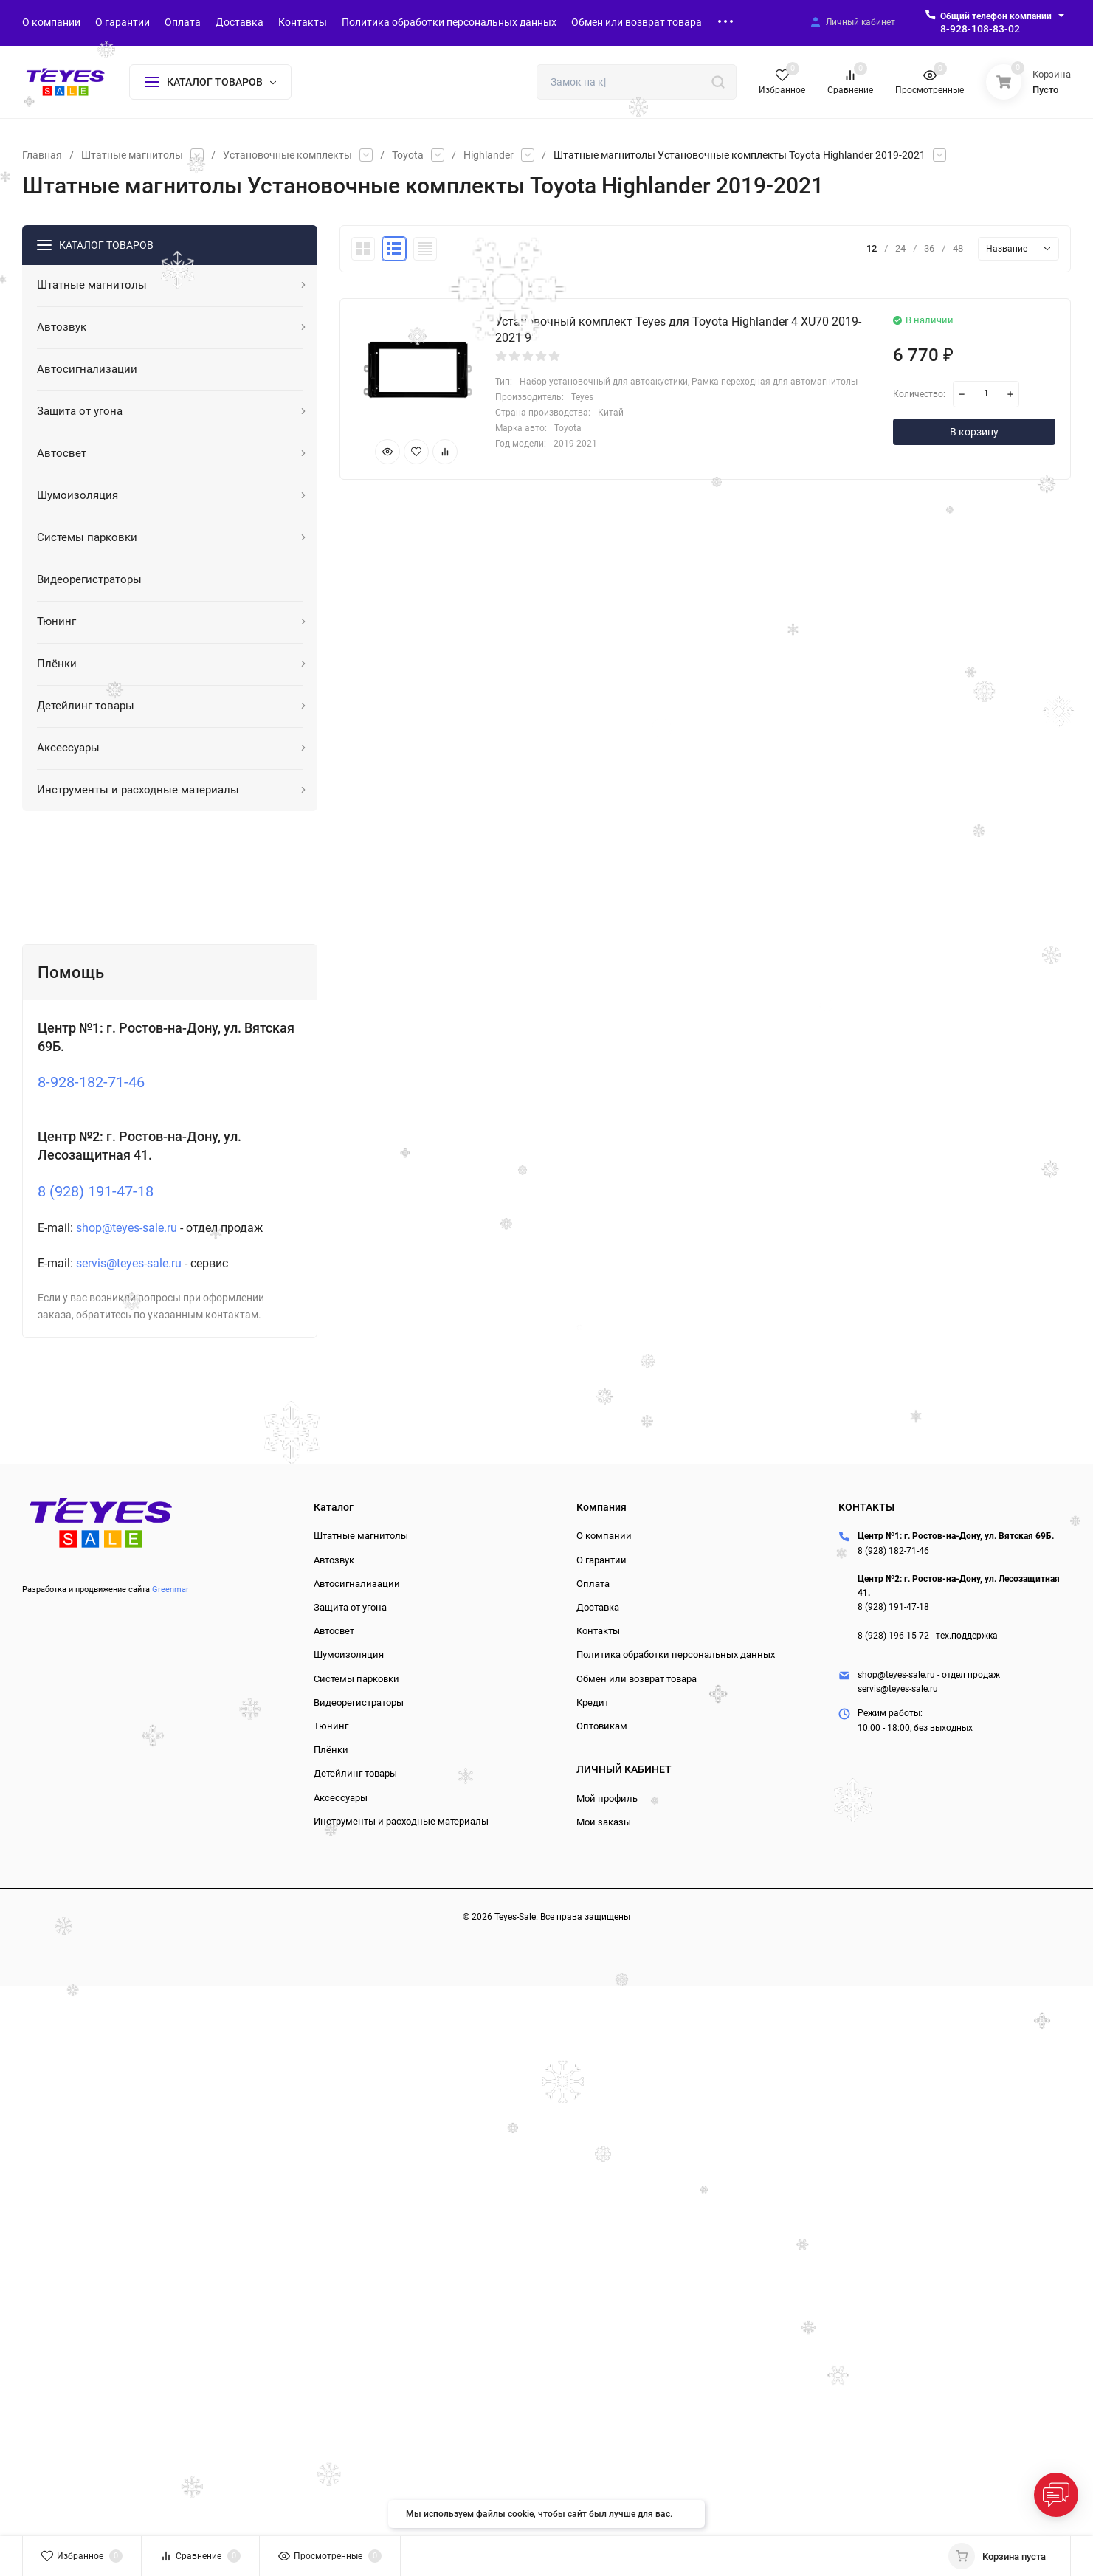 The width and height of the screenshot is (1093, 2576). I want to click on Аксессуары, so click(341, 1797).